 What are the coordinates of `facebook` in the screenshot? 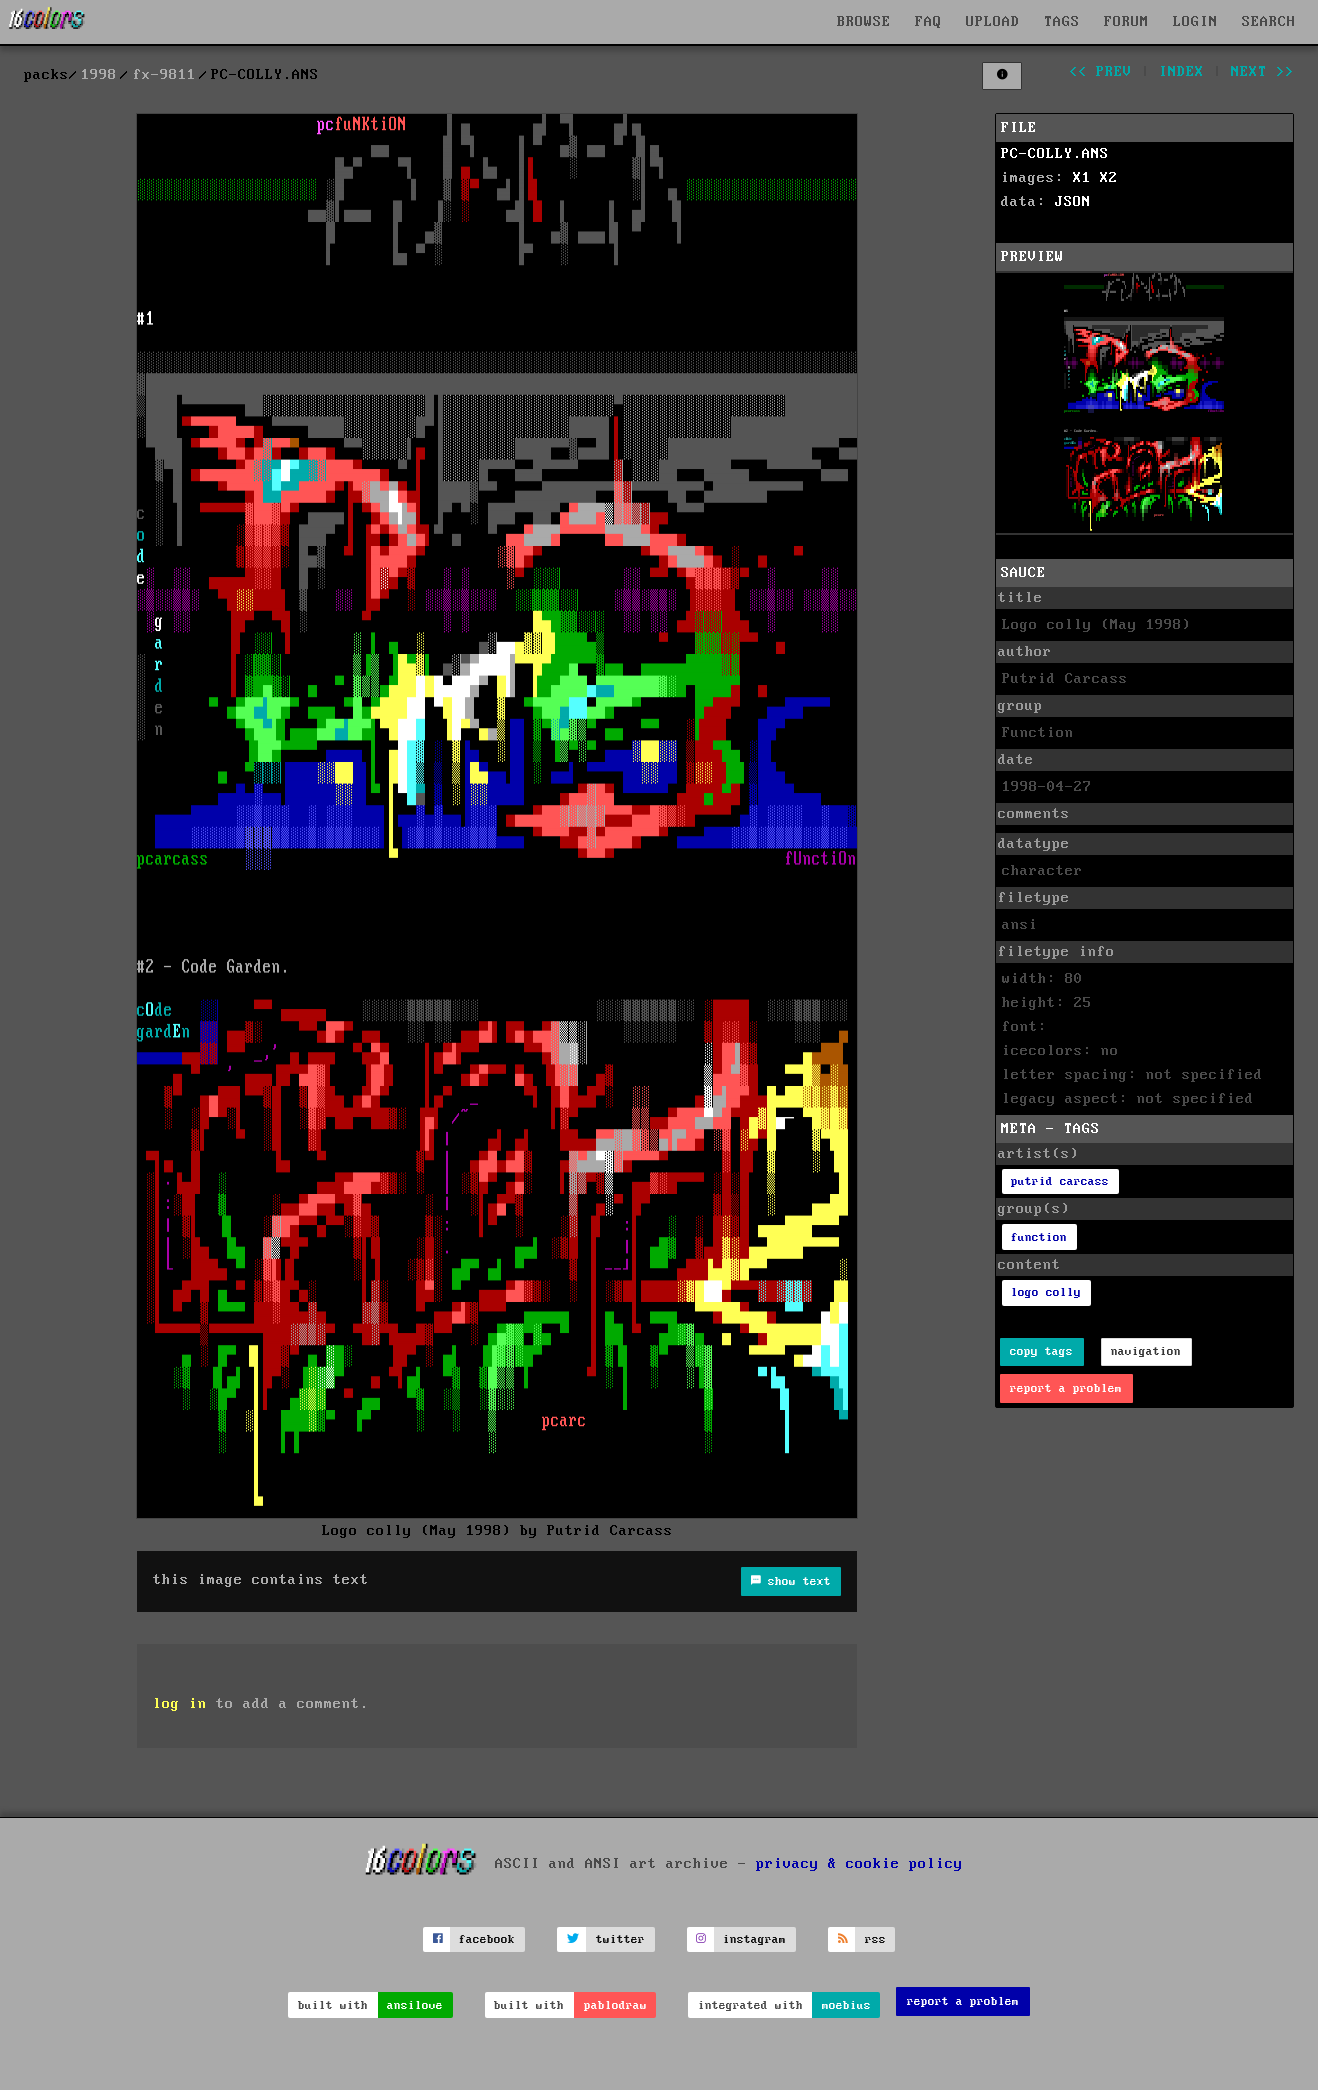 It's located at (487, 1939).